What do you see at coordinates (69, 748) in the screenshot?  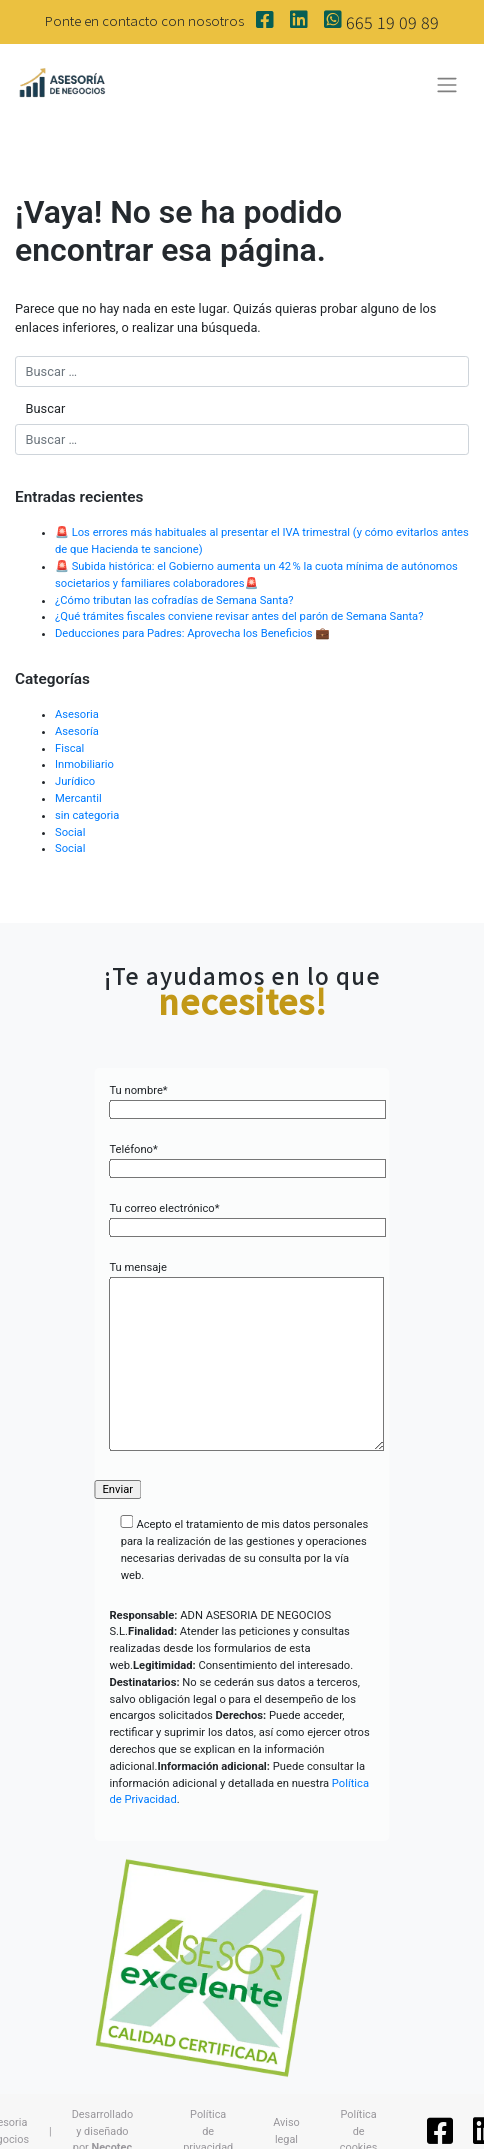 I see `Fiscal` at bounding box center [69, 748].